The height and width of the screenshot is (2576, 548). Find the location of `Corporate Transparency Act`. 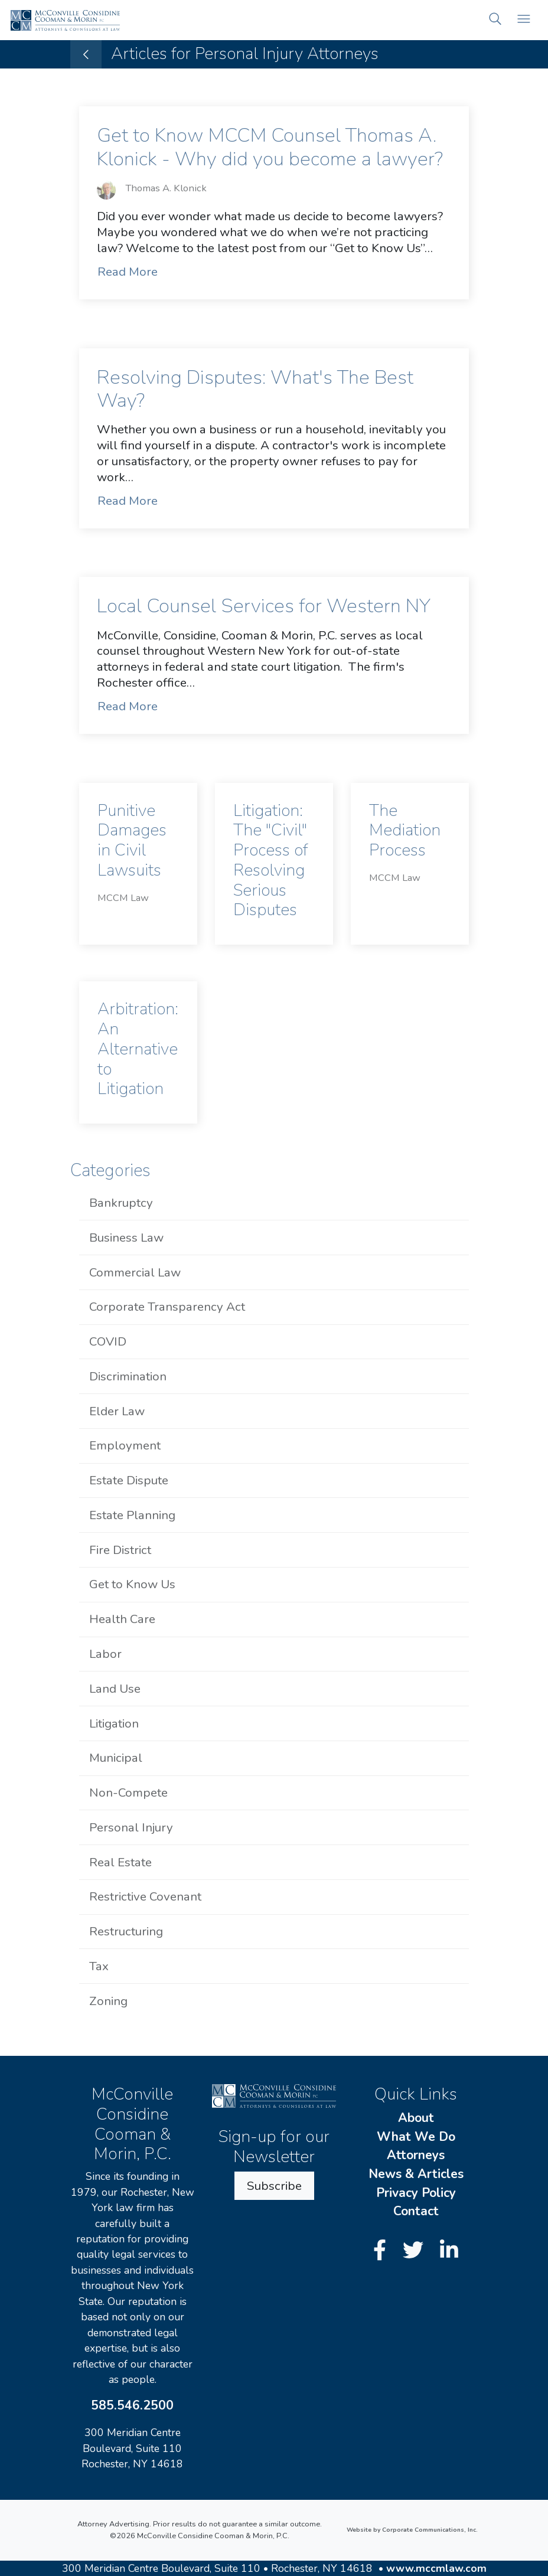

Corporate Transparency Act is located at coordinates (167, 1306).